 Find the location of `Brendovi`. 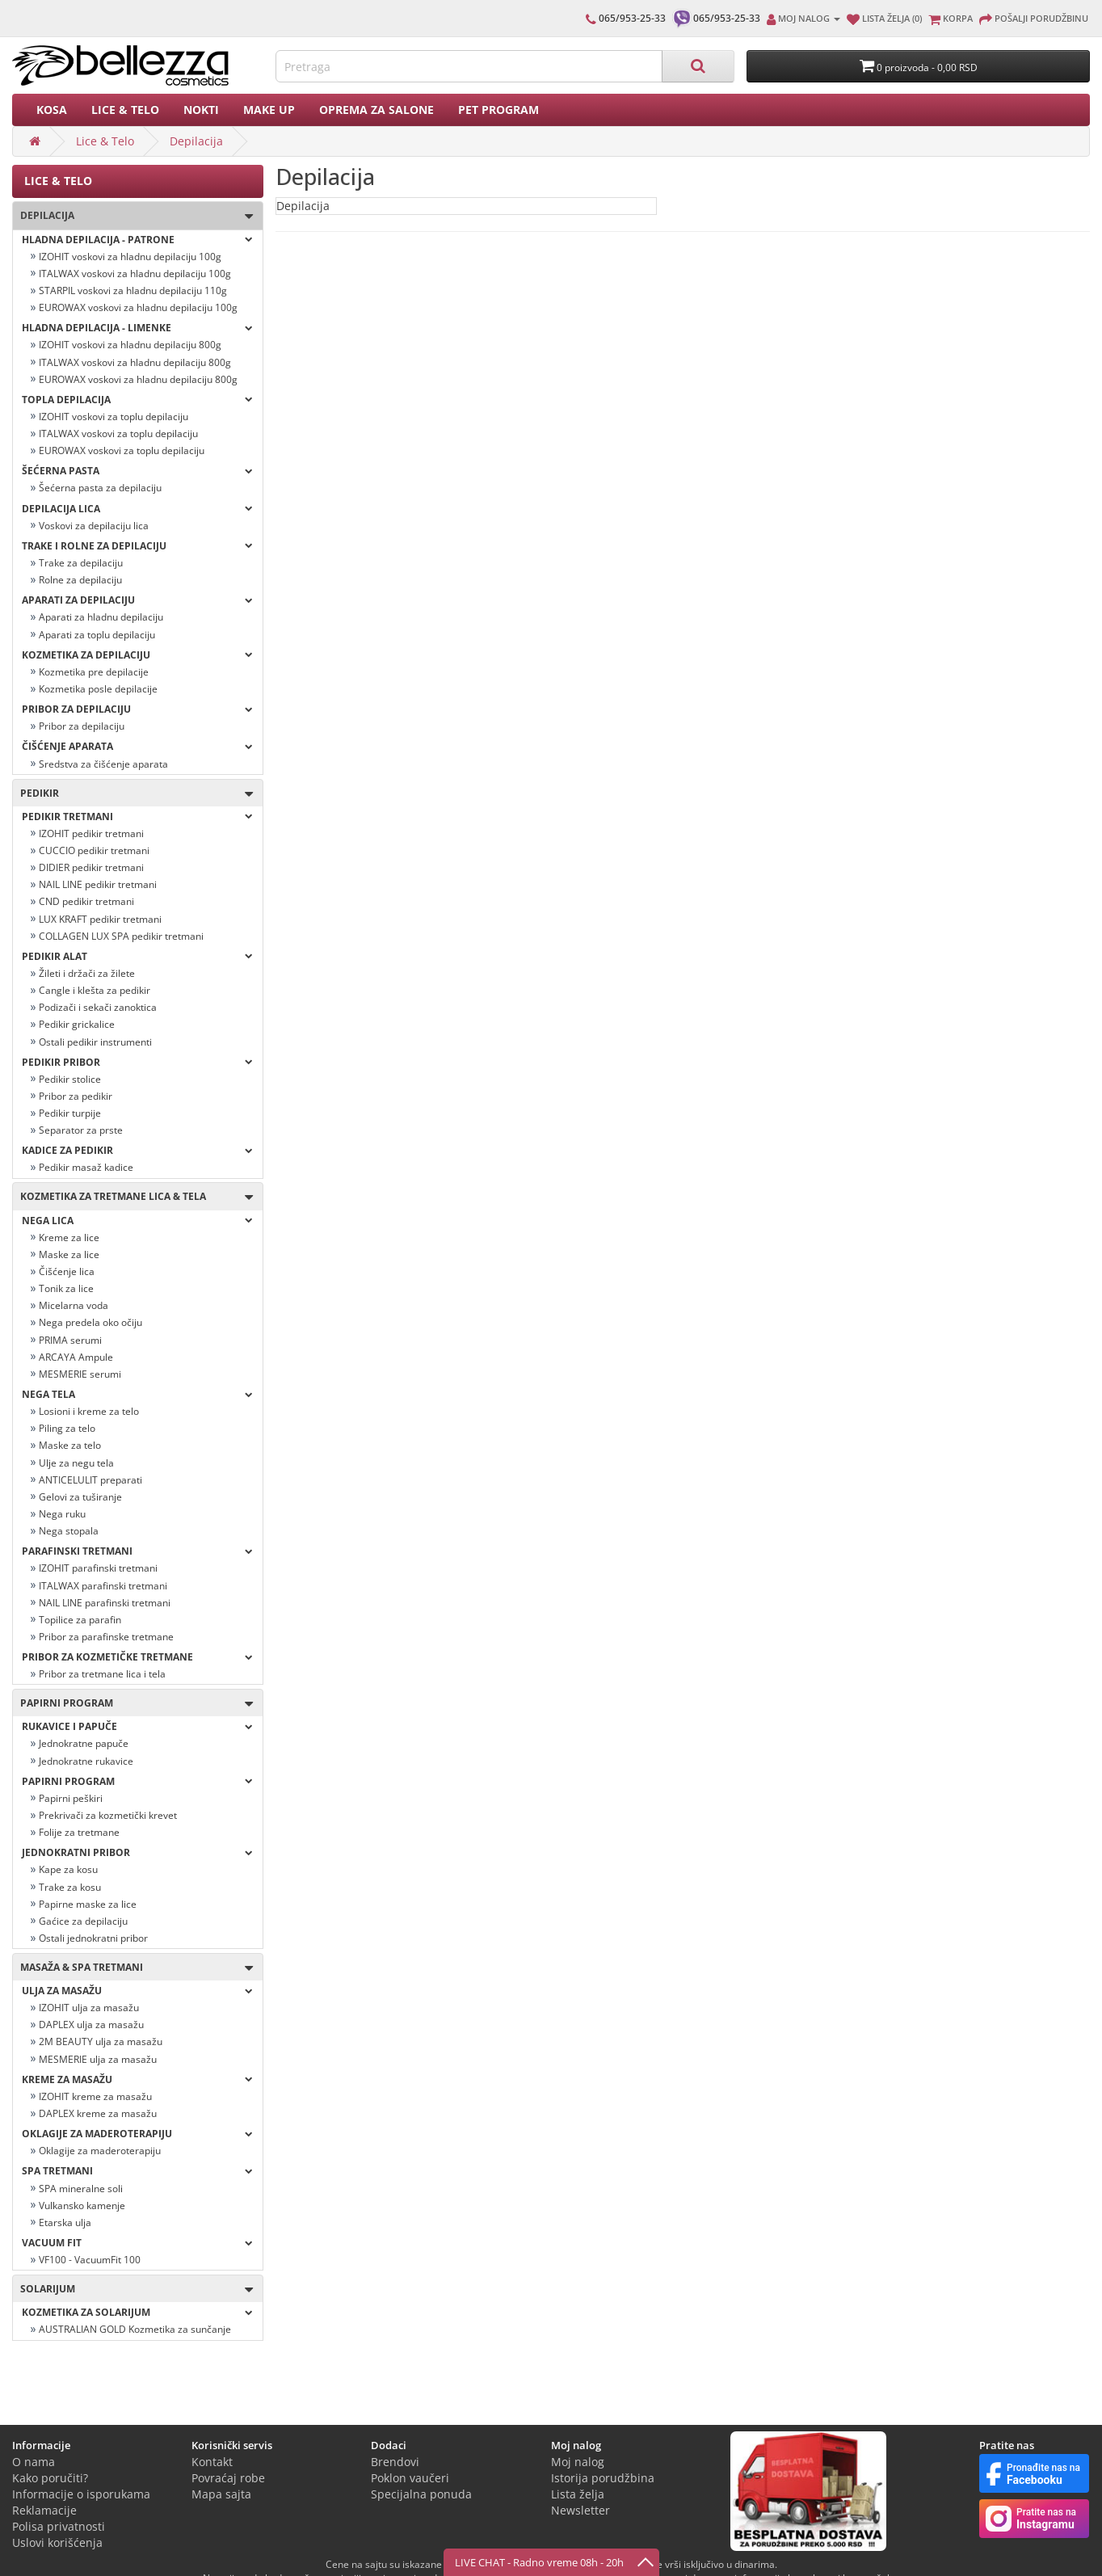

Brendovi is located at coordinates (395, 2461).